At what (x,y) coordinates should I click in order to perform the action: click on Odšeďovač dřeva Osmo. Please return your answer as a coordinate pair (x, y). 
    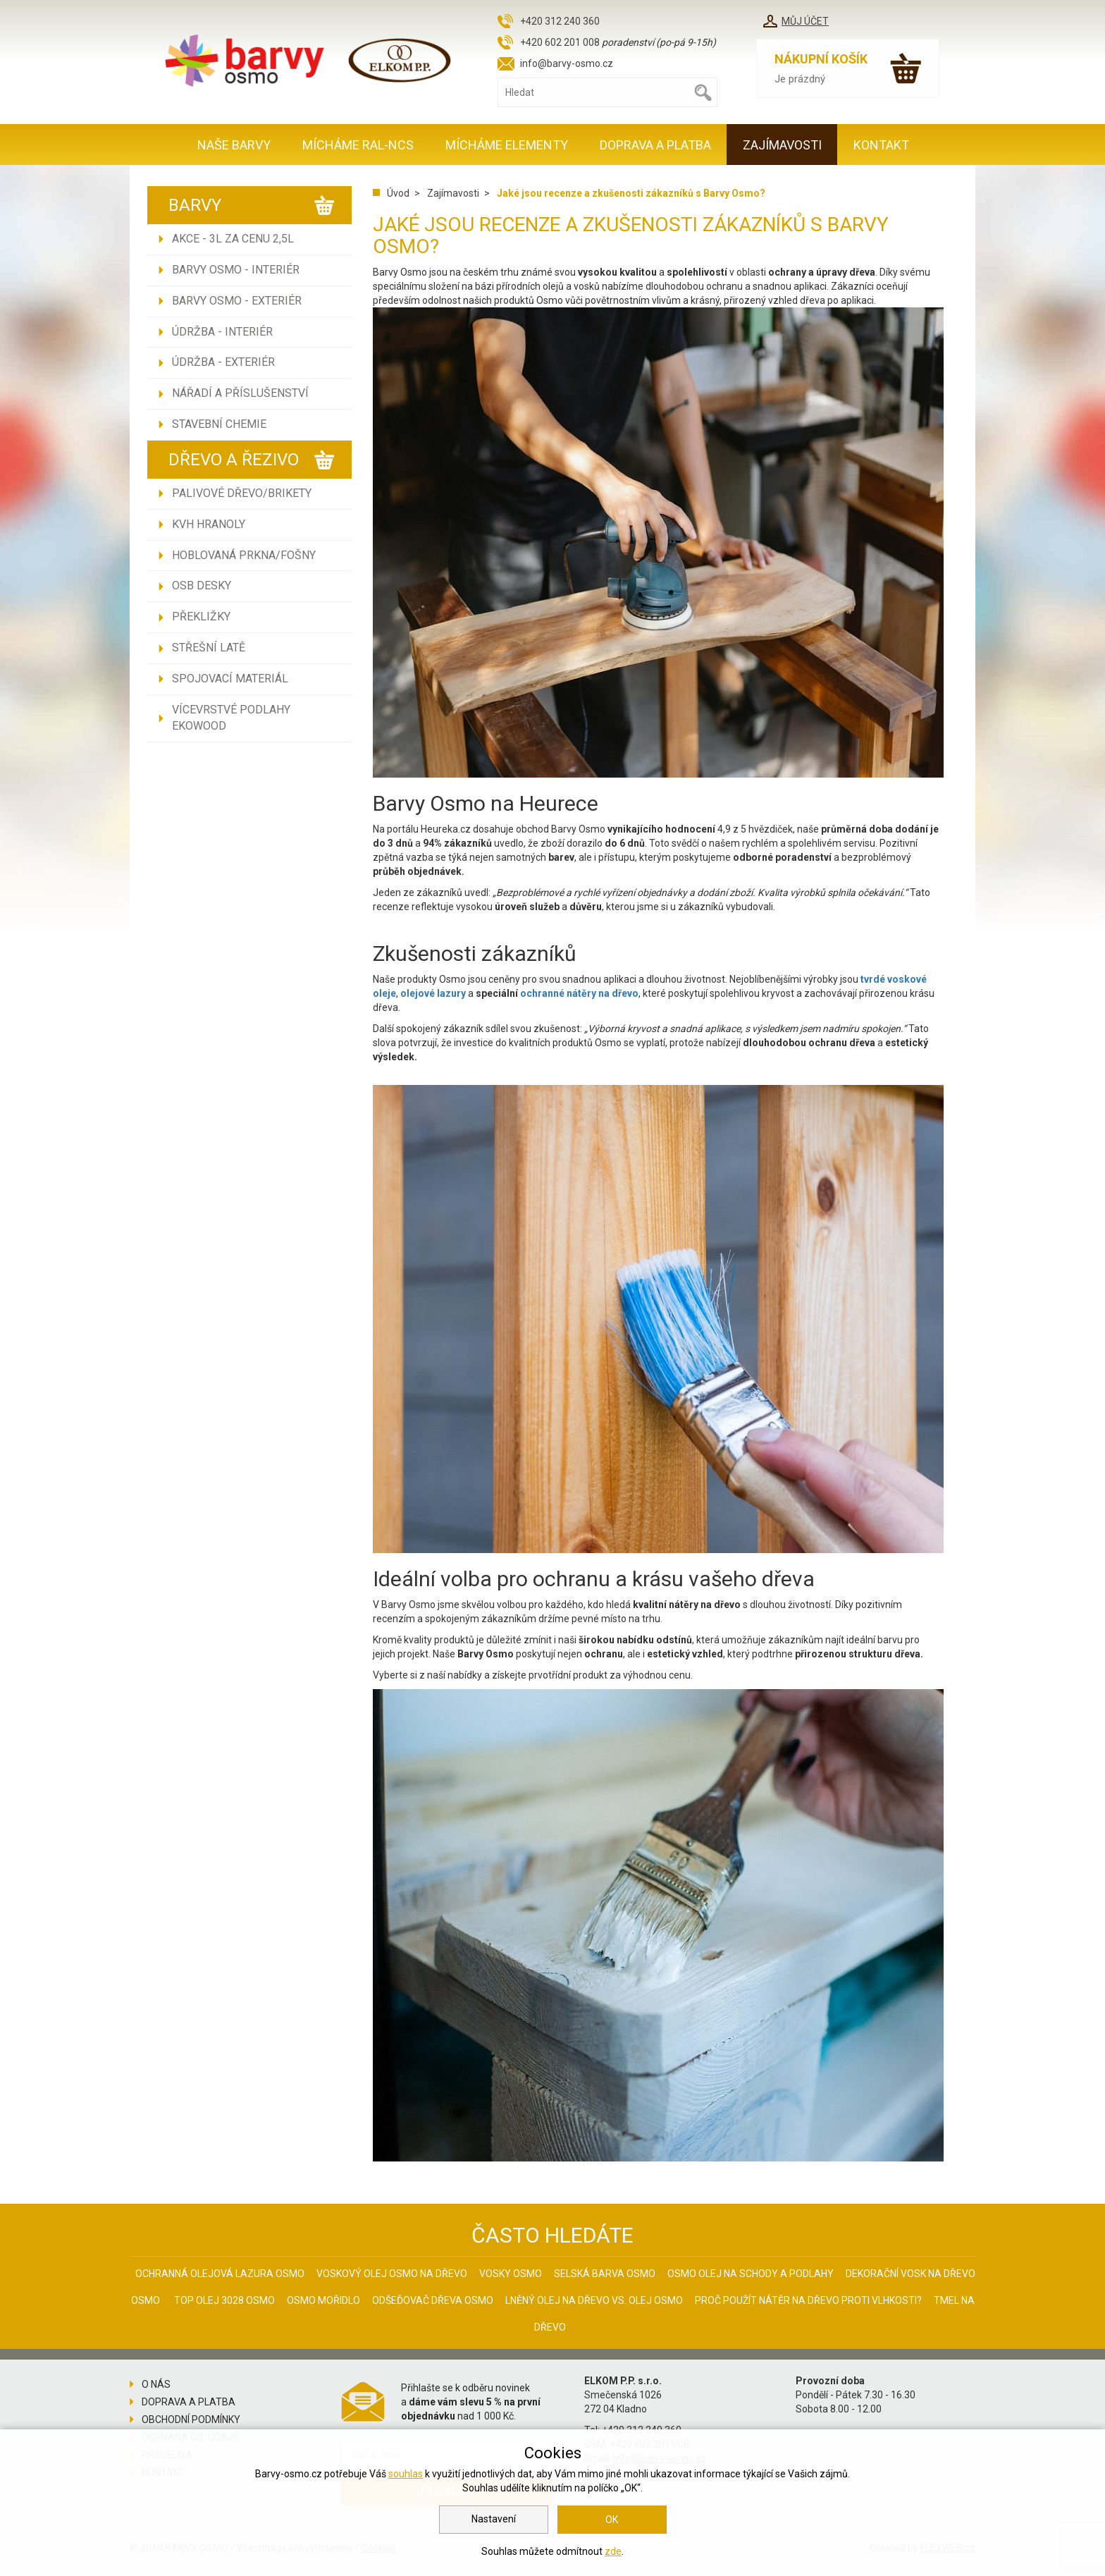
    Looking at the image, I should click on (432, 2300).